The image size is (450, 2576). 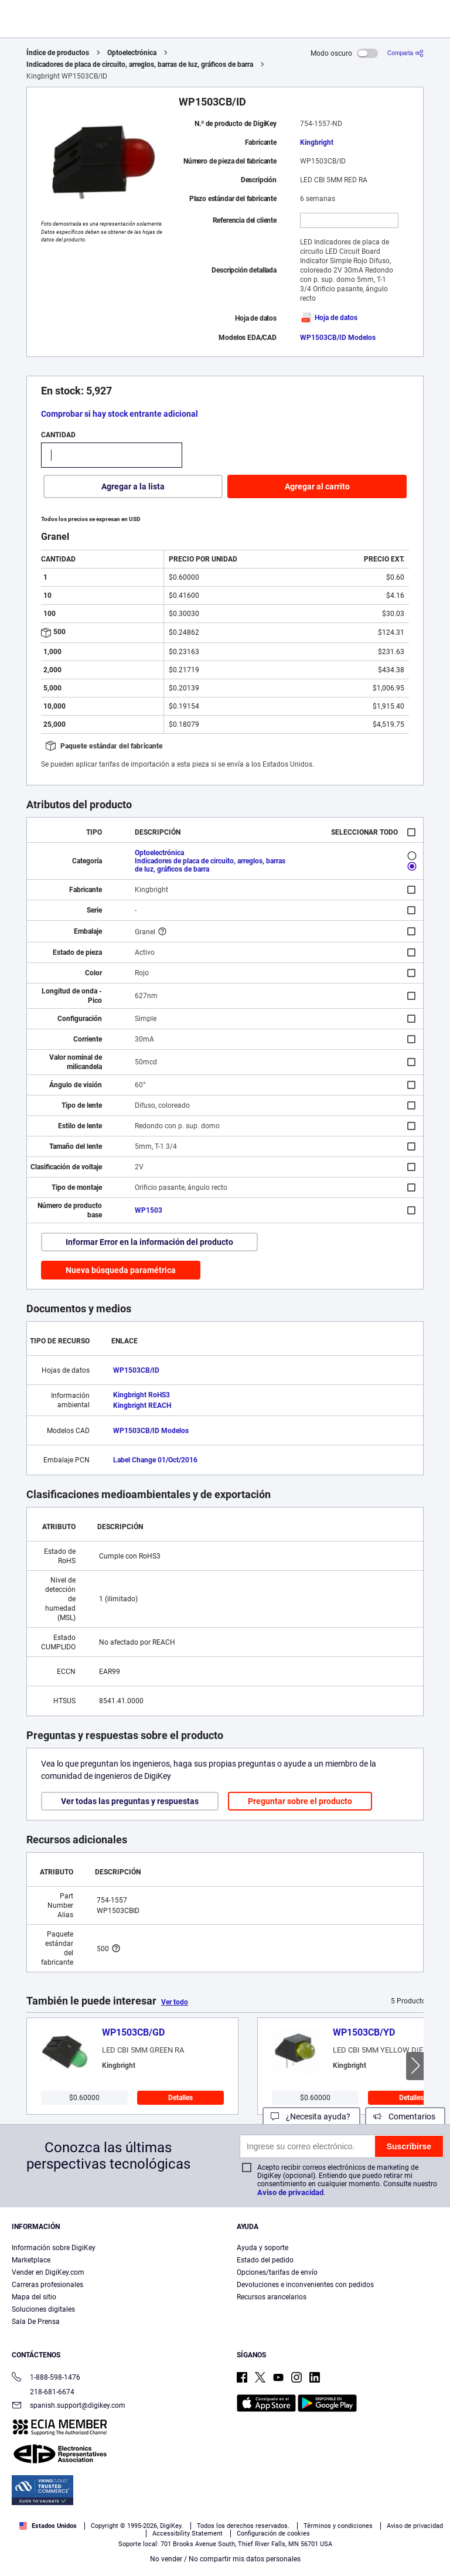 I want to click on Marketplace, so click(x=31, y=2260).